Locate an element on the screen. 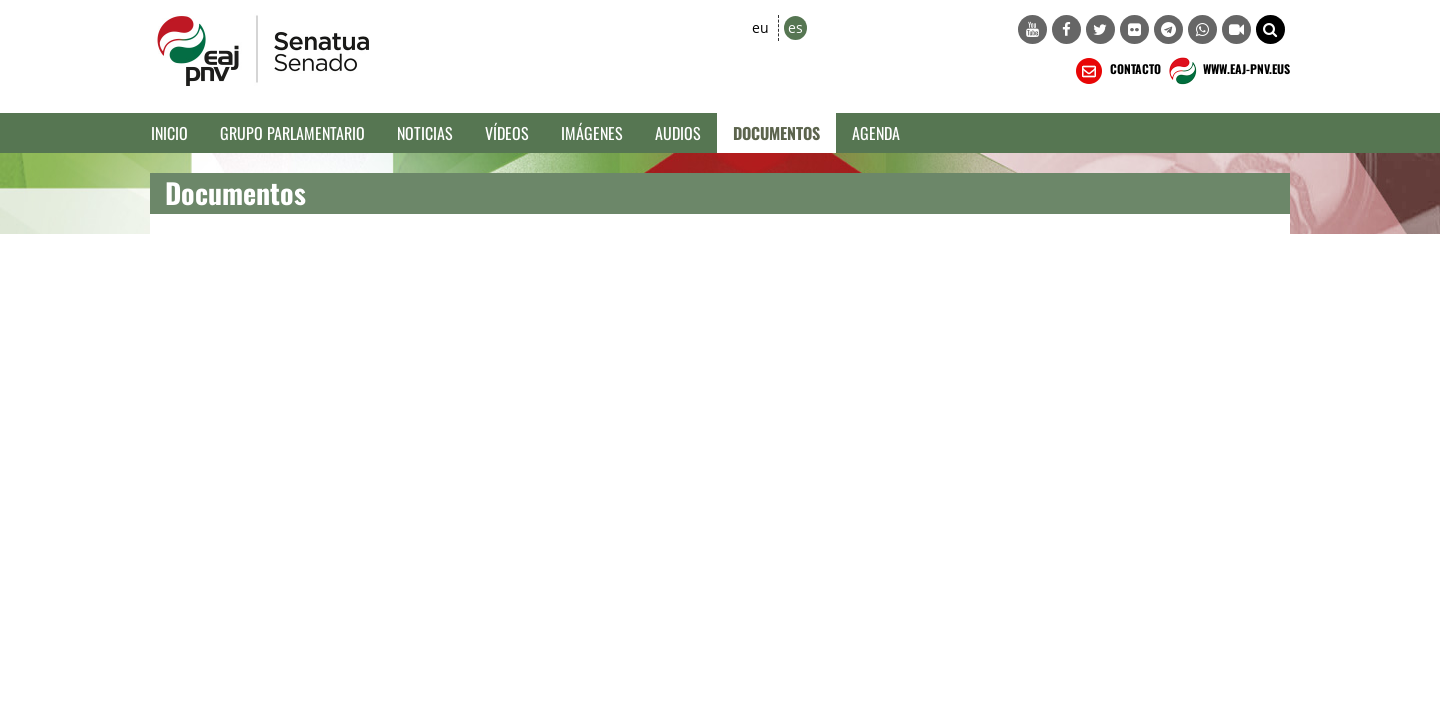 This screenshot has width=1440, height=720. [button] is located at coordinates (1270, 29).